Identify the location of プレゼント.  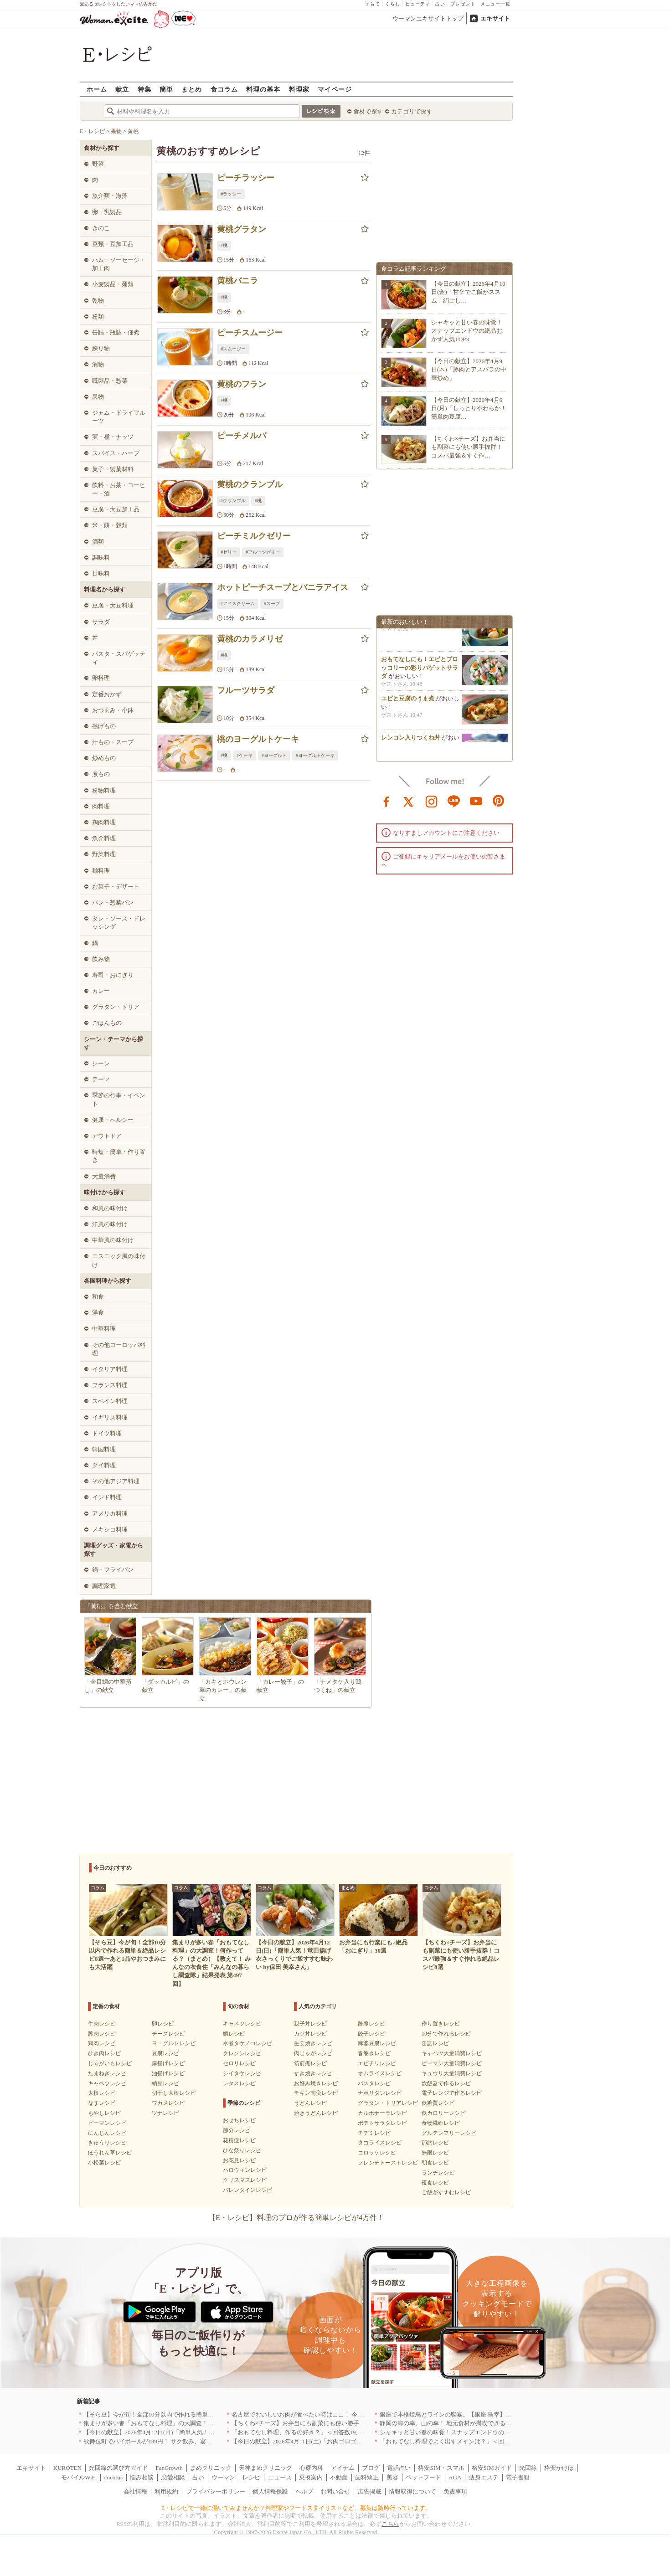
(462, 3).